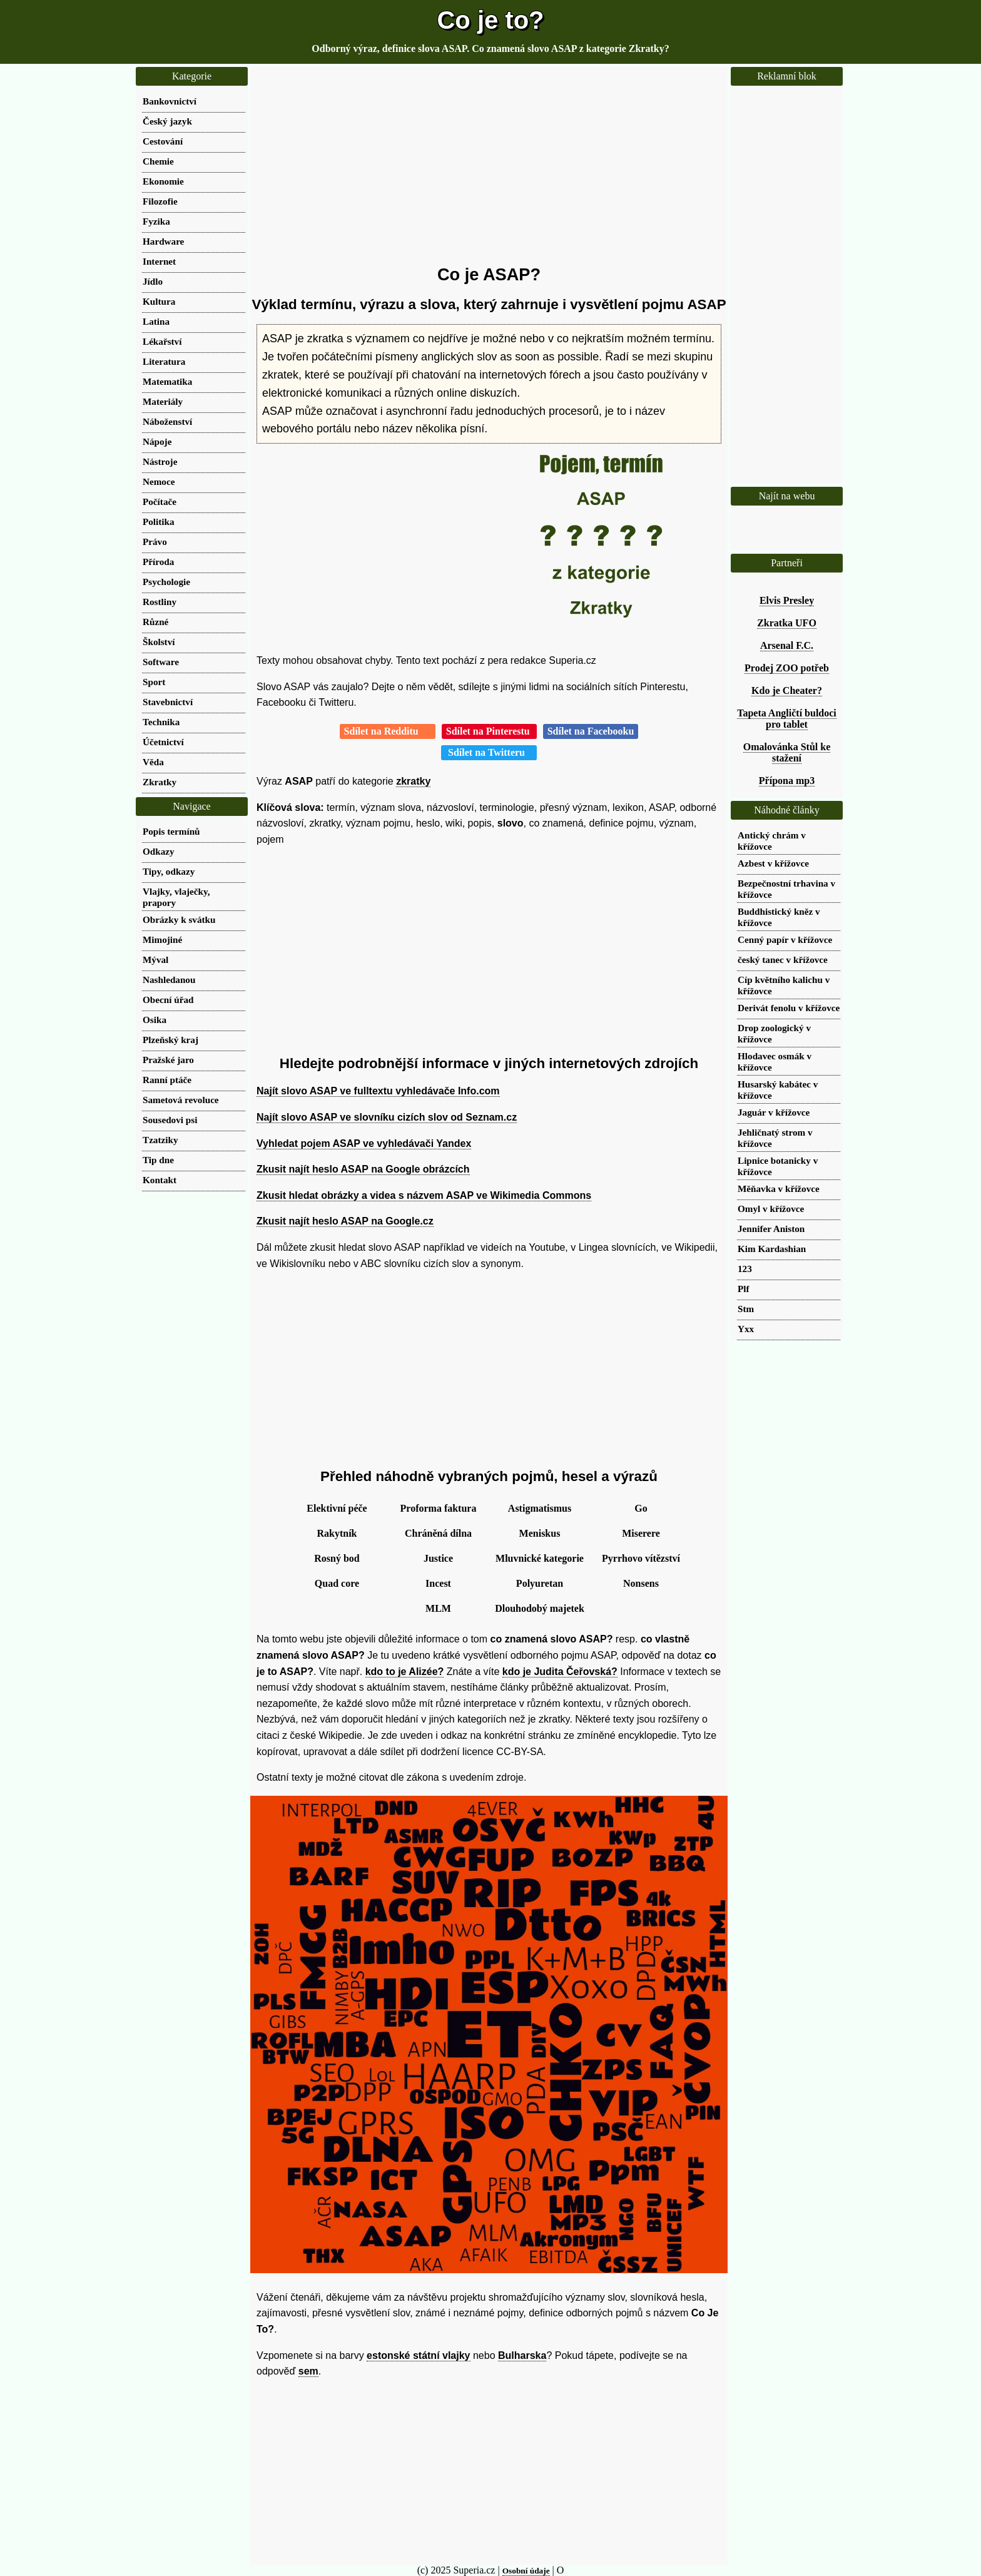 The height and width of the screenshot is (2576, 981). Describe the element at coordinates (336, 1558) in the screenshot. I see `Rosný bod` at that location.